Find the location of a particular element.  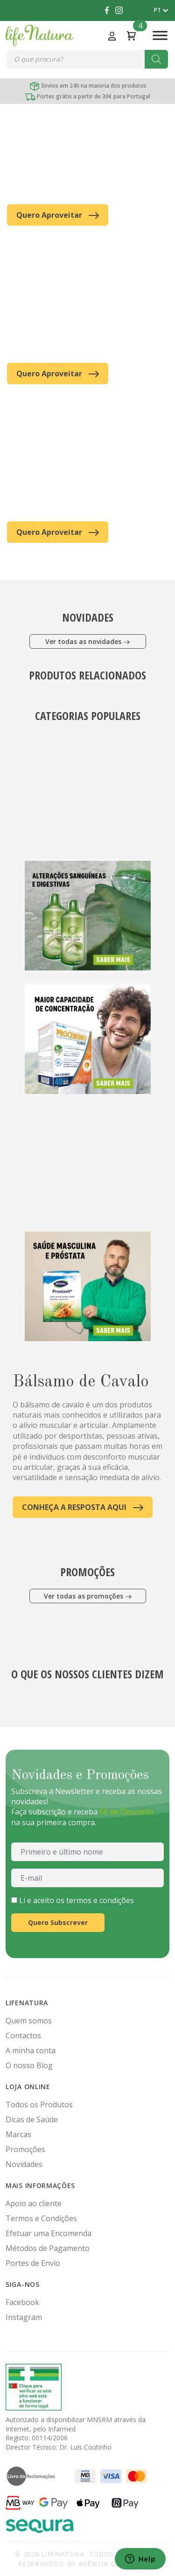

A minha conta is located at coordinates (31, 2050).